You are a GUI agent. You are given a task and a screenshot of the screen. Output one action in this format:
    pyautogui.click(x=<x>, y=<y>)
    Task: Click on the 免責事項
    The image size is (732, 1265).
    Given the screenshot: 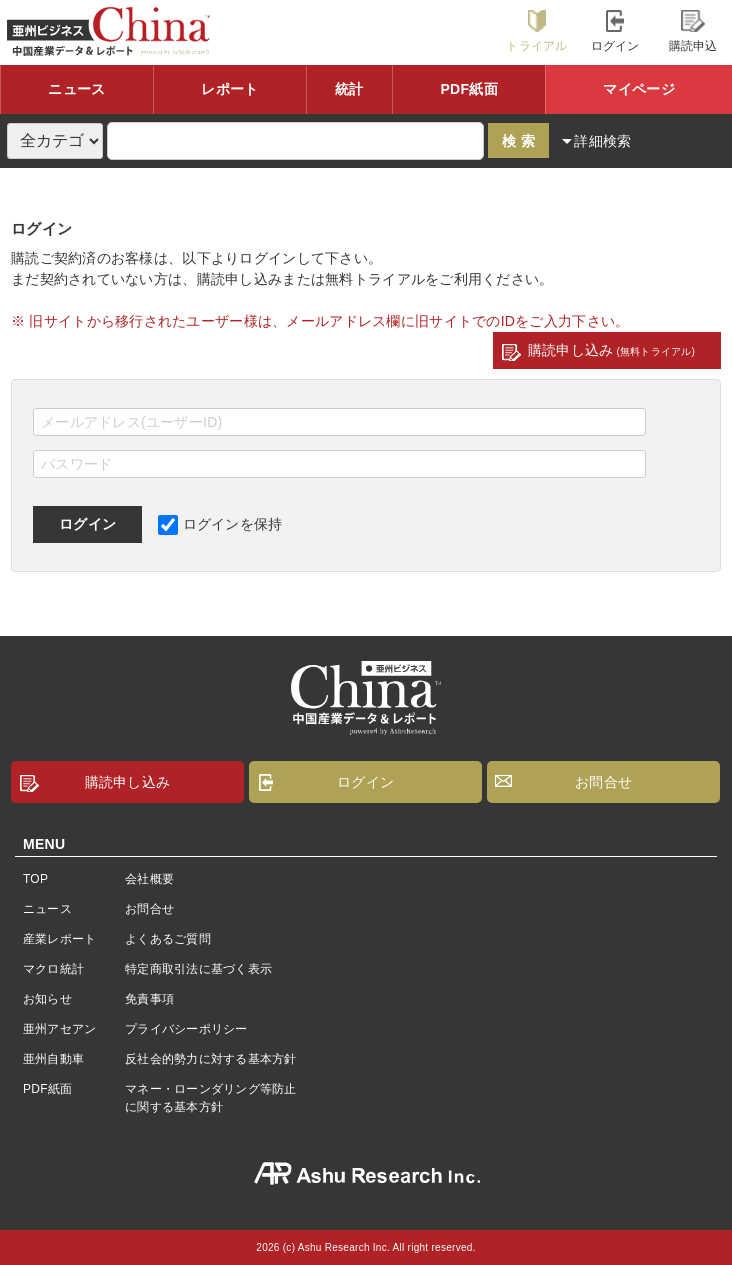 What is the action you would take?
    pyautogui.click(x=149, y=999)
    